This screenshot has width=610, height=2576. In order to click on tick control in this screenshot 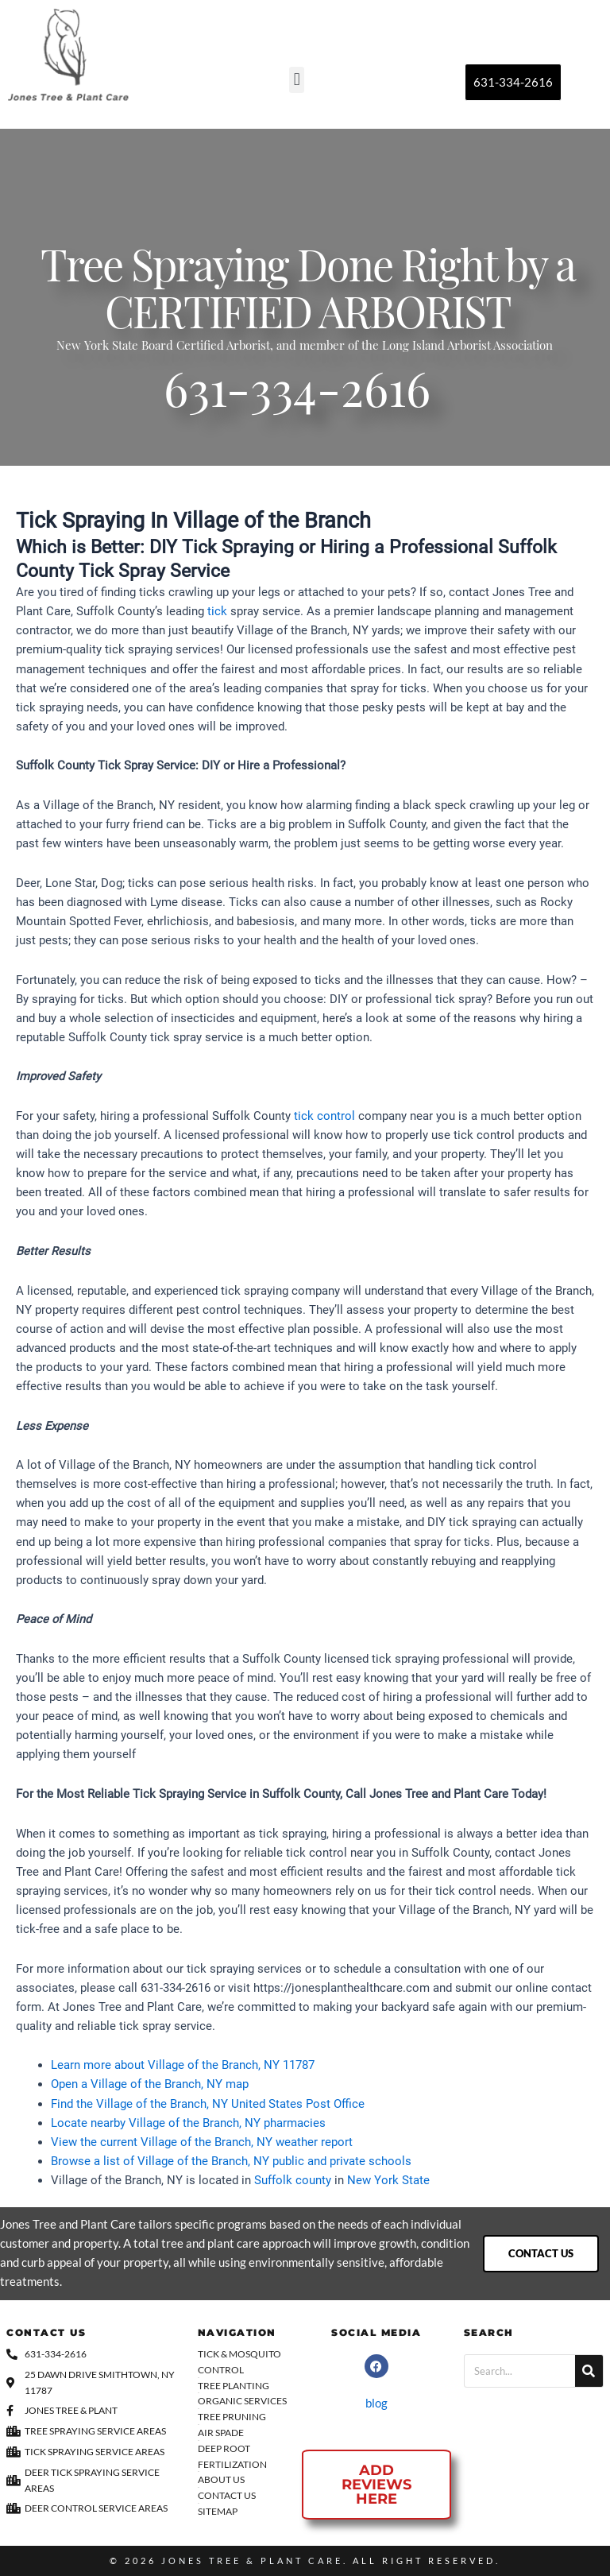, I will do `click(324, 1116)`.